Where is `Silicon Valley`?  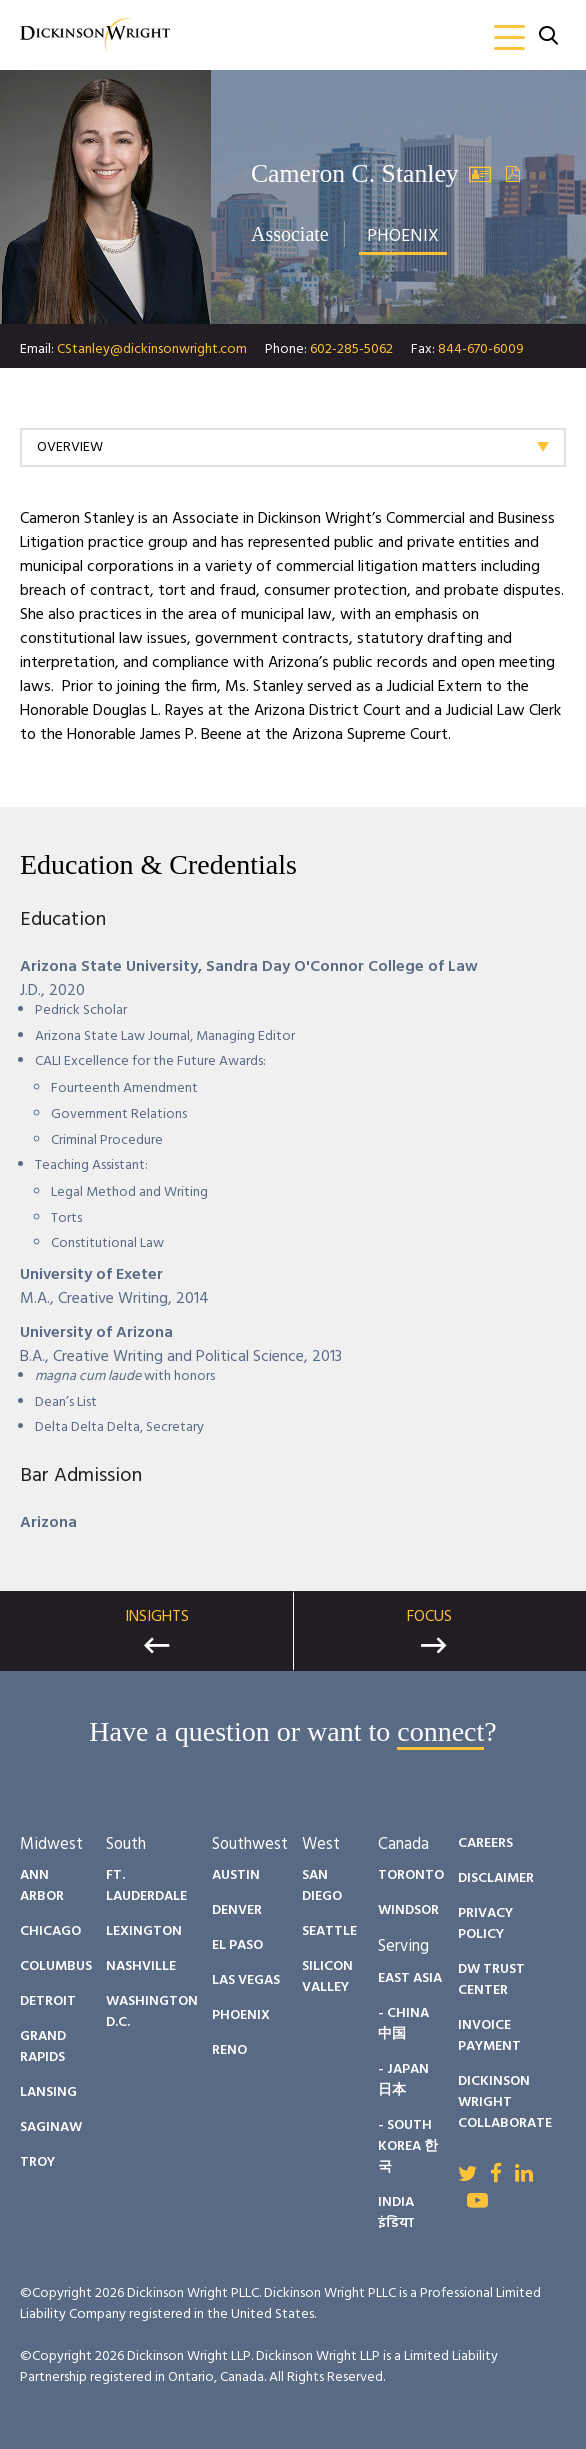
Silicon Valley is located at coordinates (327, 1977).